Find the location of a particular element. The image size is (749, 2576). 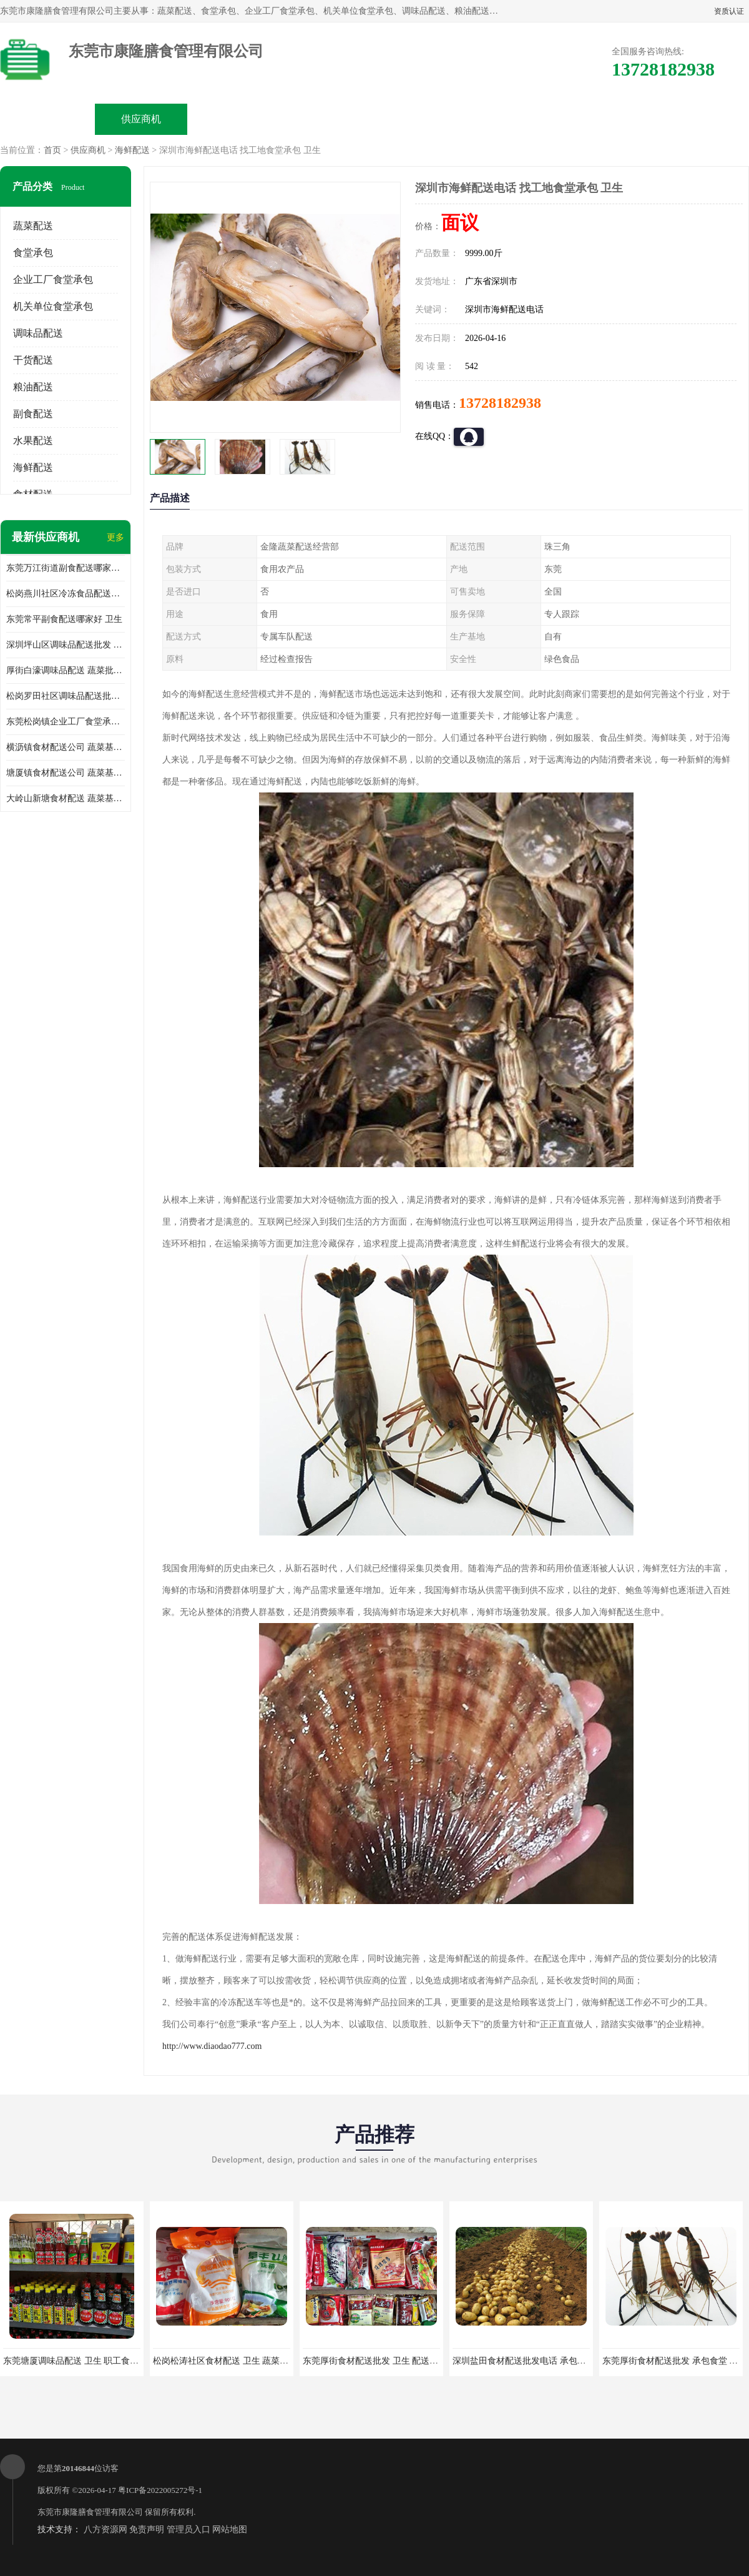

东莞松岗镇企业工厂食堂承包哪家好 卫生 is located at coordinates (65, 721).